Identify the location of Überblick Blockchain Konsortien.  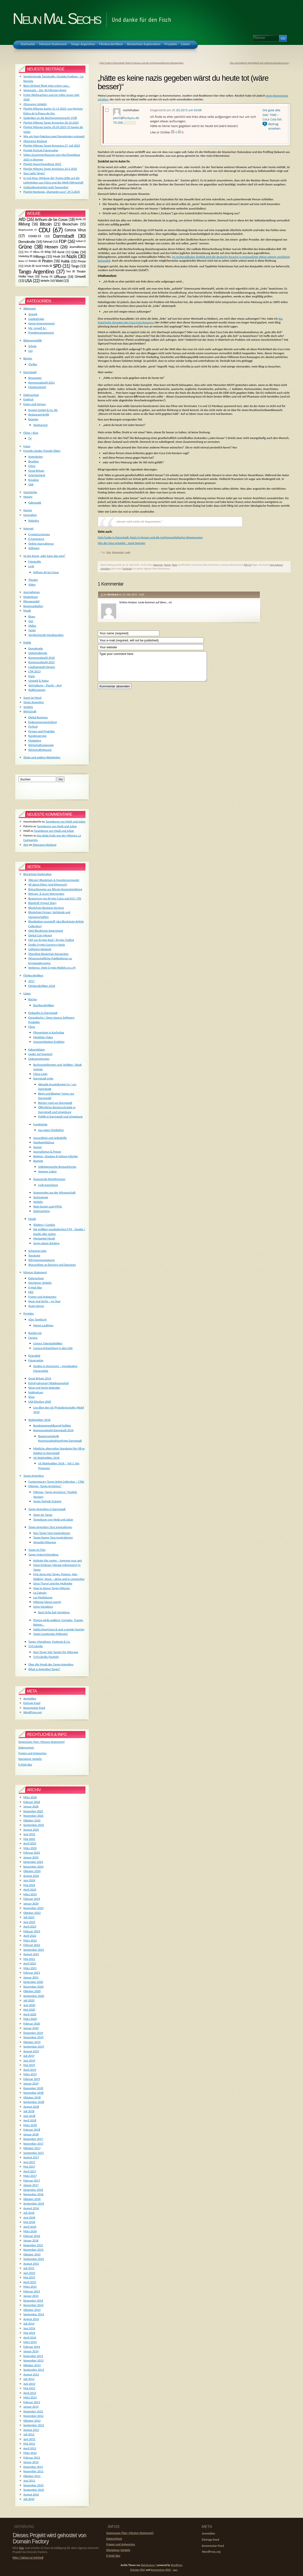
(48, 954).